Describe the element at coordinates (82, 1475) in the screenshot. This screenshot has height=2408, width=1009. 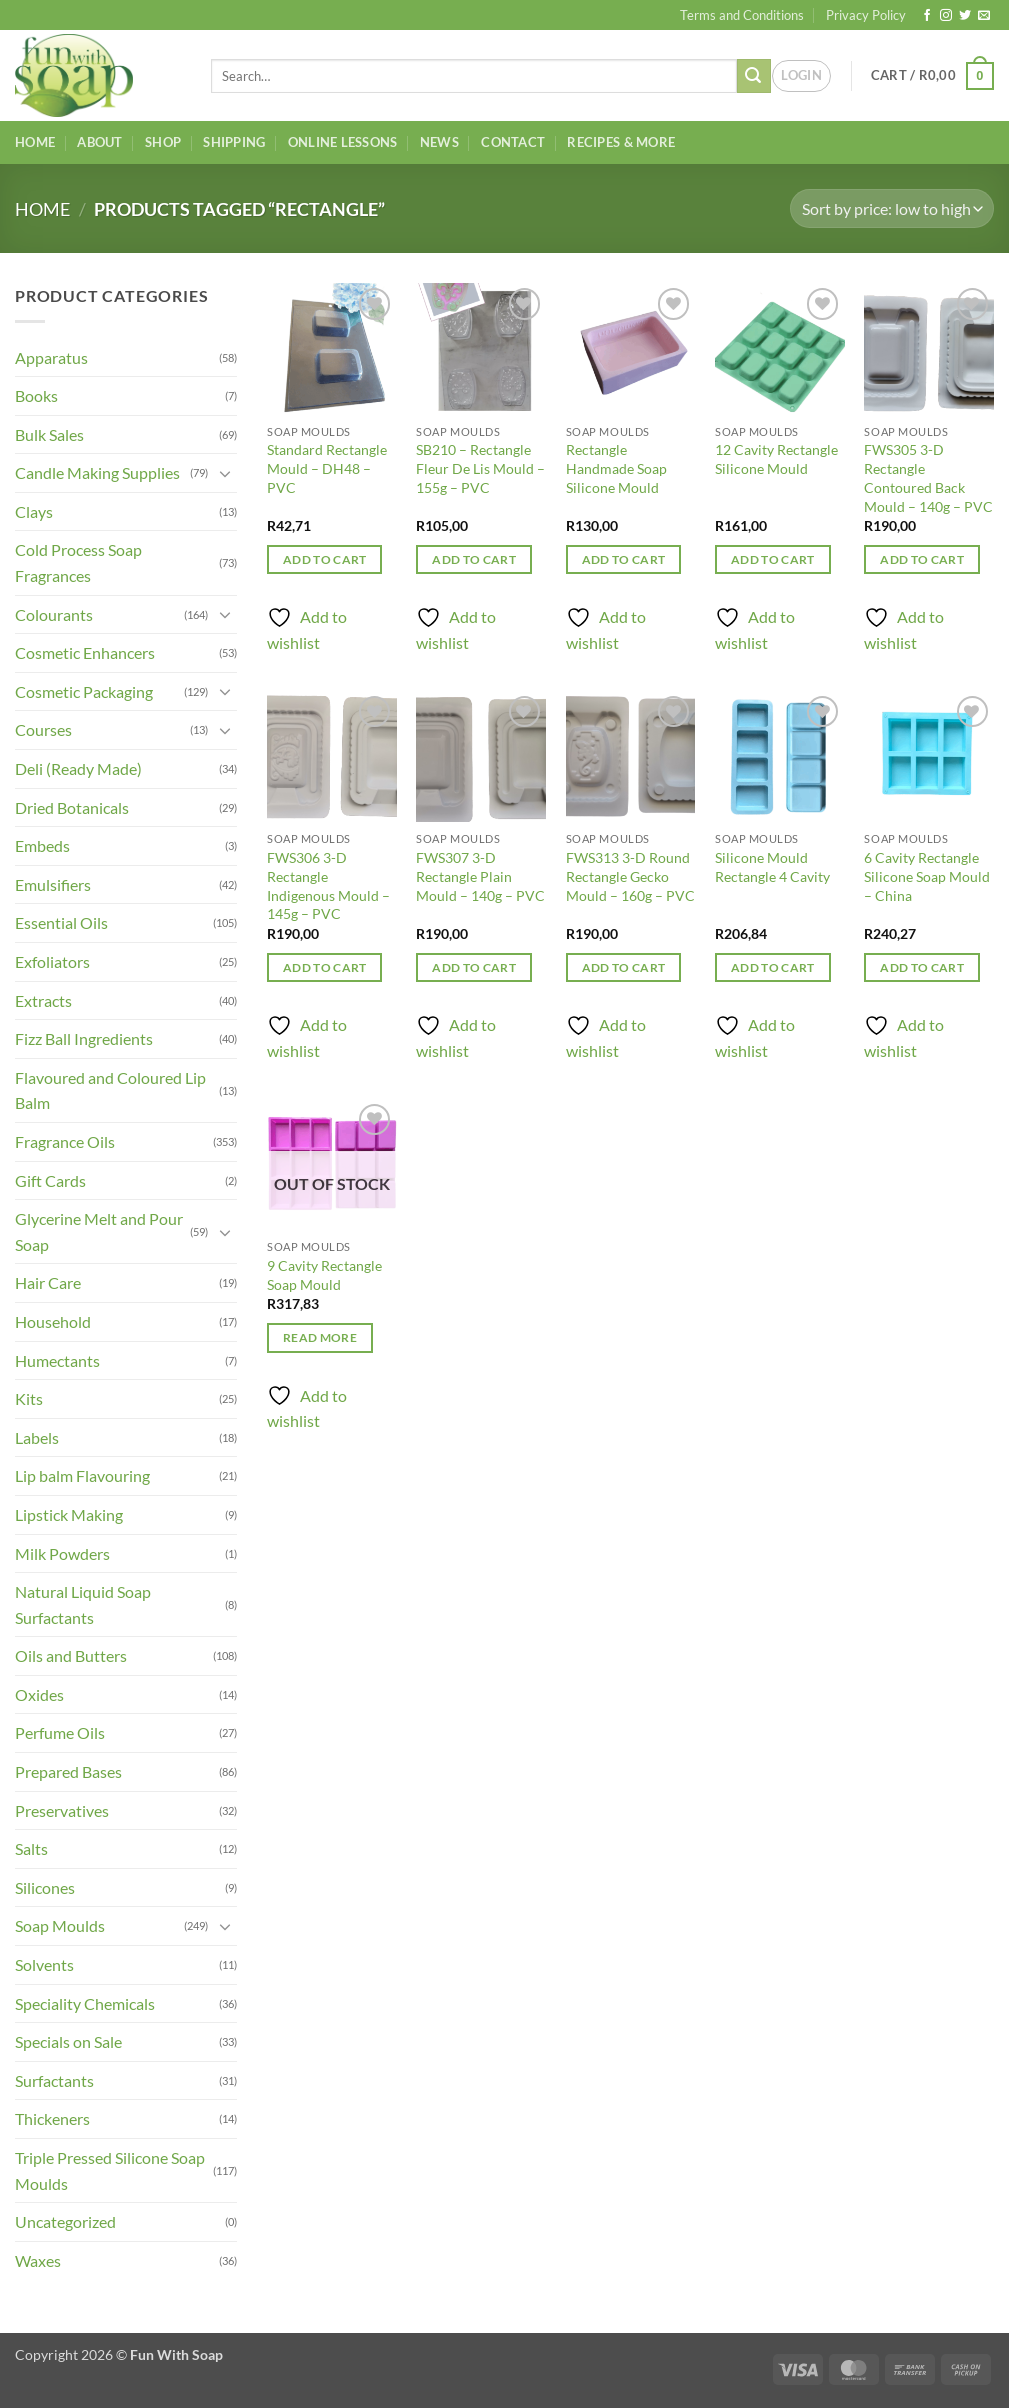
I see `Lip balm Flavouring` at that location.